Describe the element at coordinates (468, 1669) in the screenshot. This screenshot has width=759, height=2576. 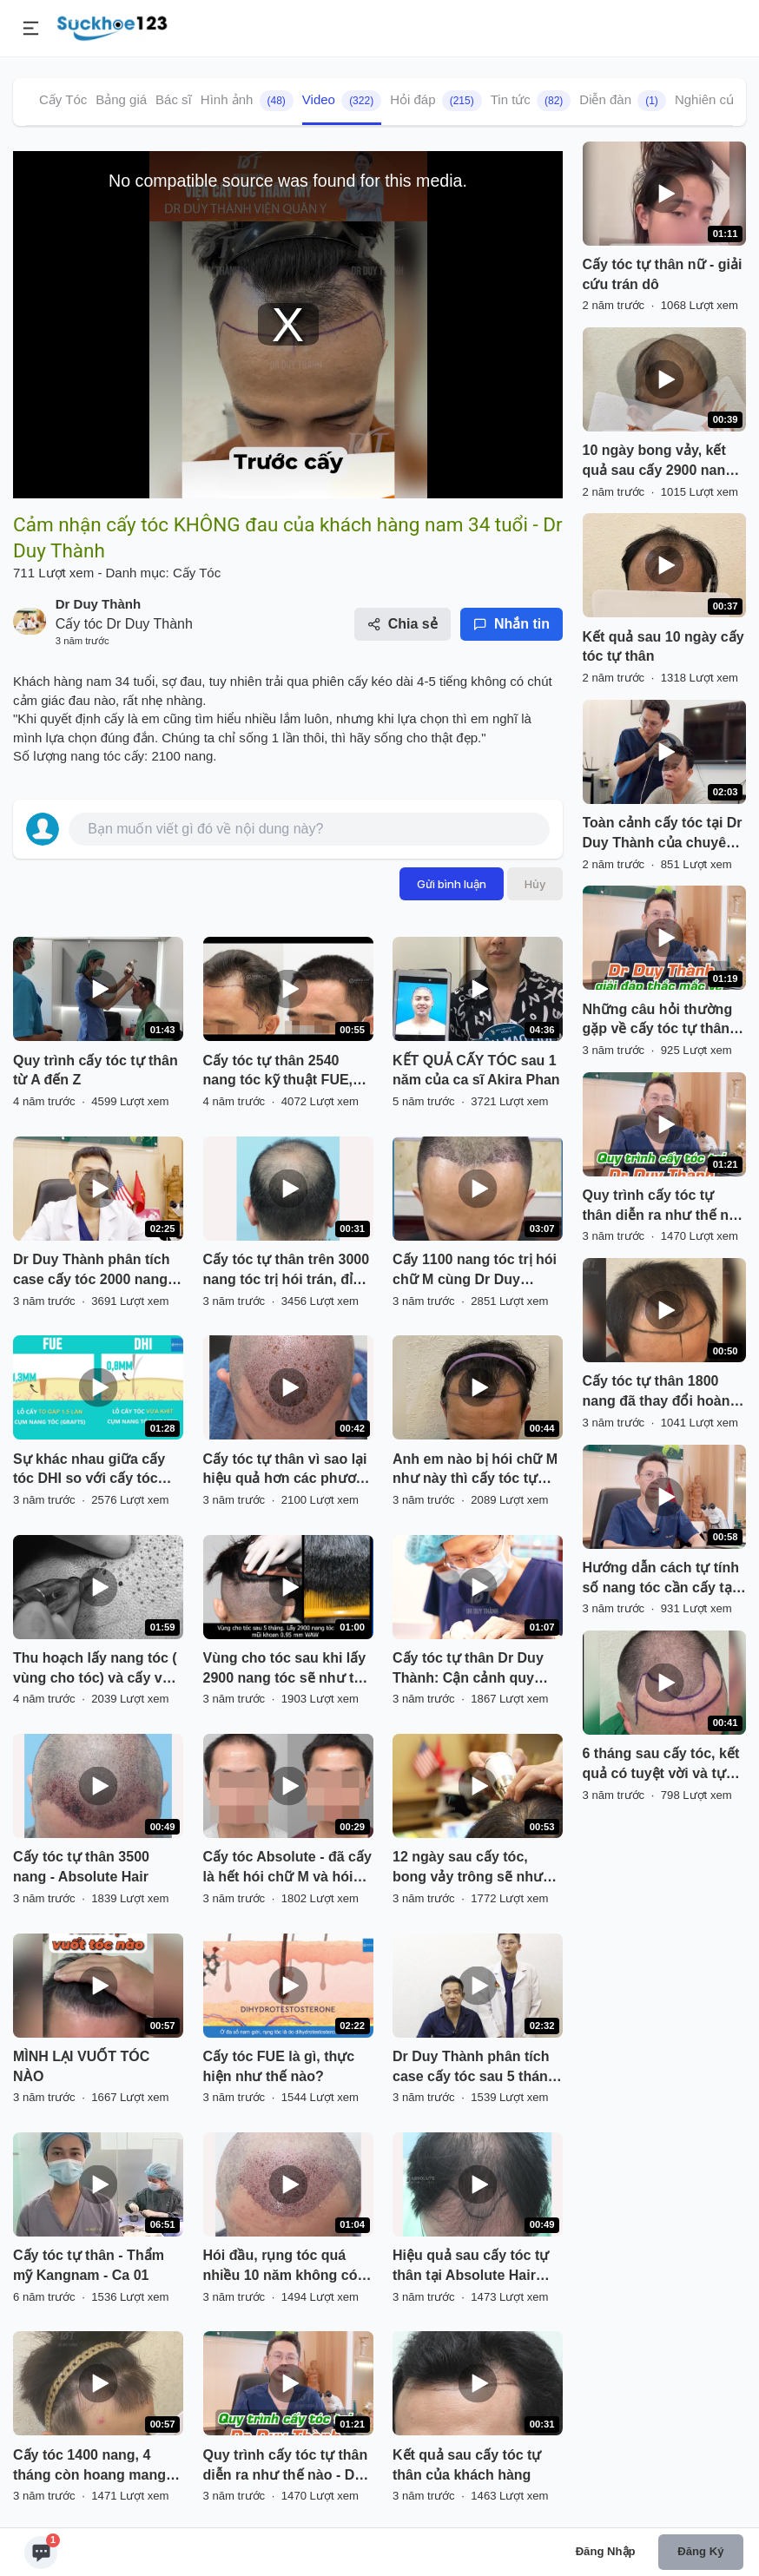
I see `Cấy tóc tự thân Dr Duy Thành: Cận cảnh quy trình từ A-Z` at that location.